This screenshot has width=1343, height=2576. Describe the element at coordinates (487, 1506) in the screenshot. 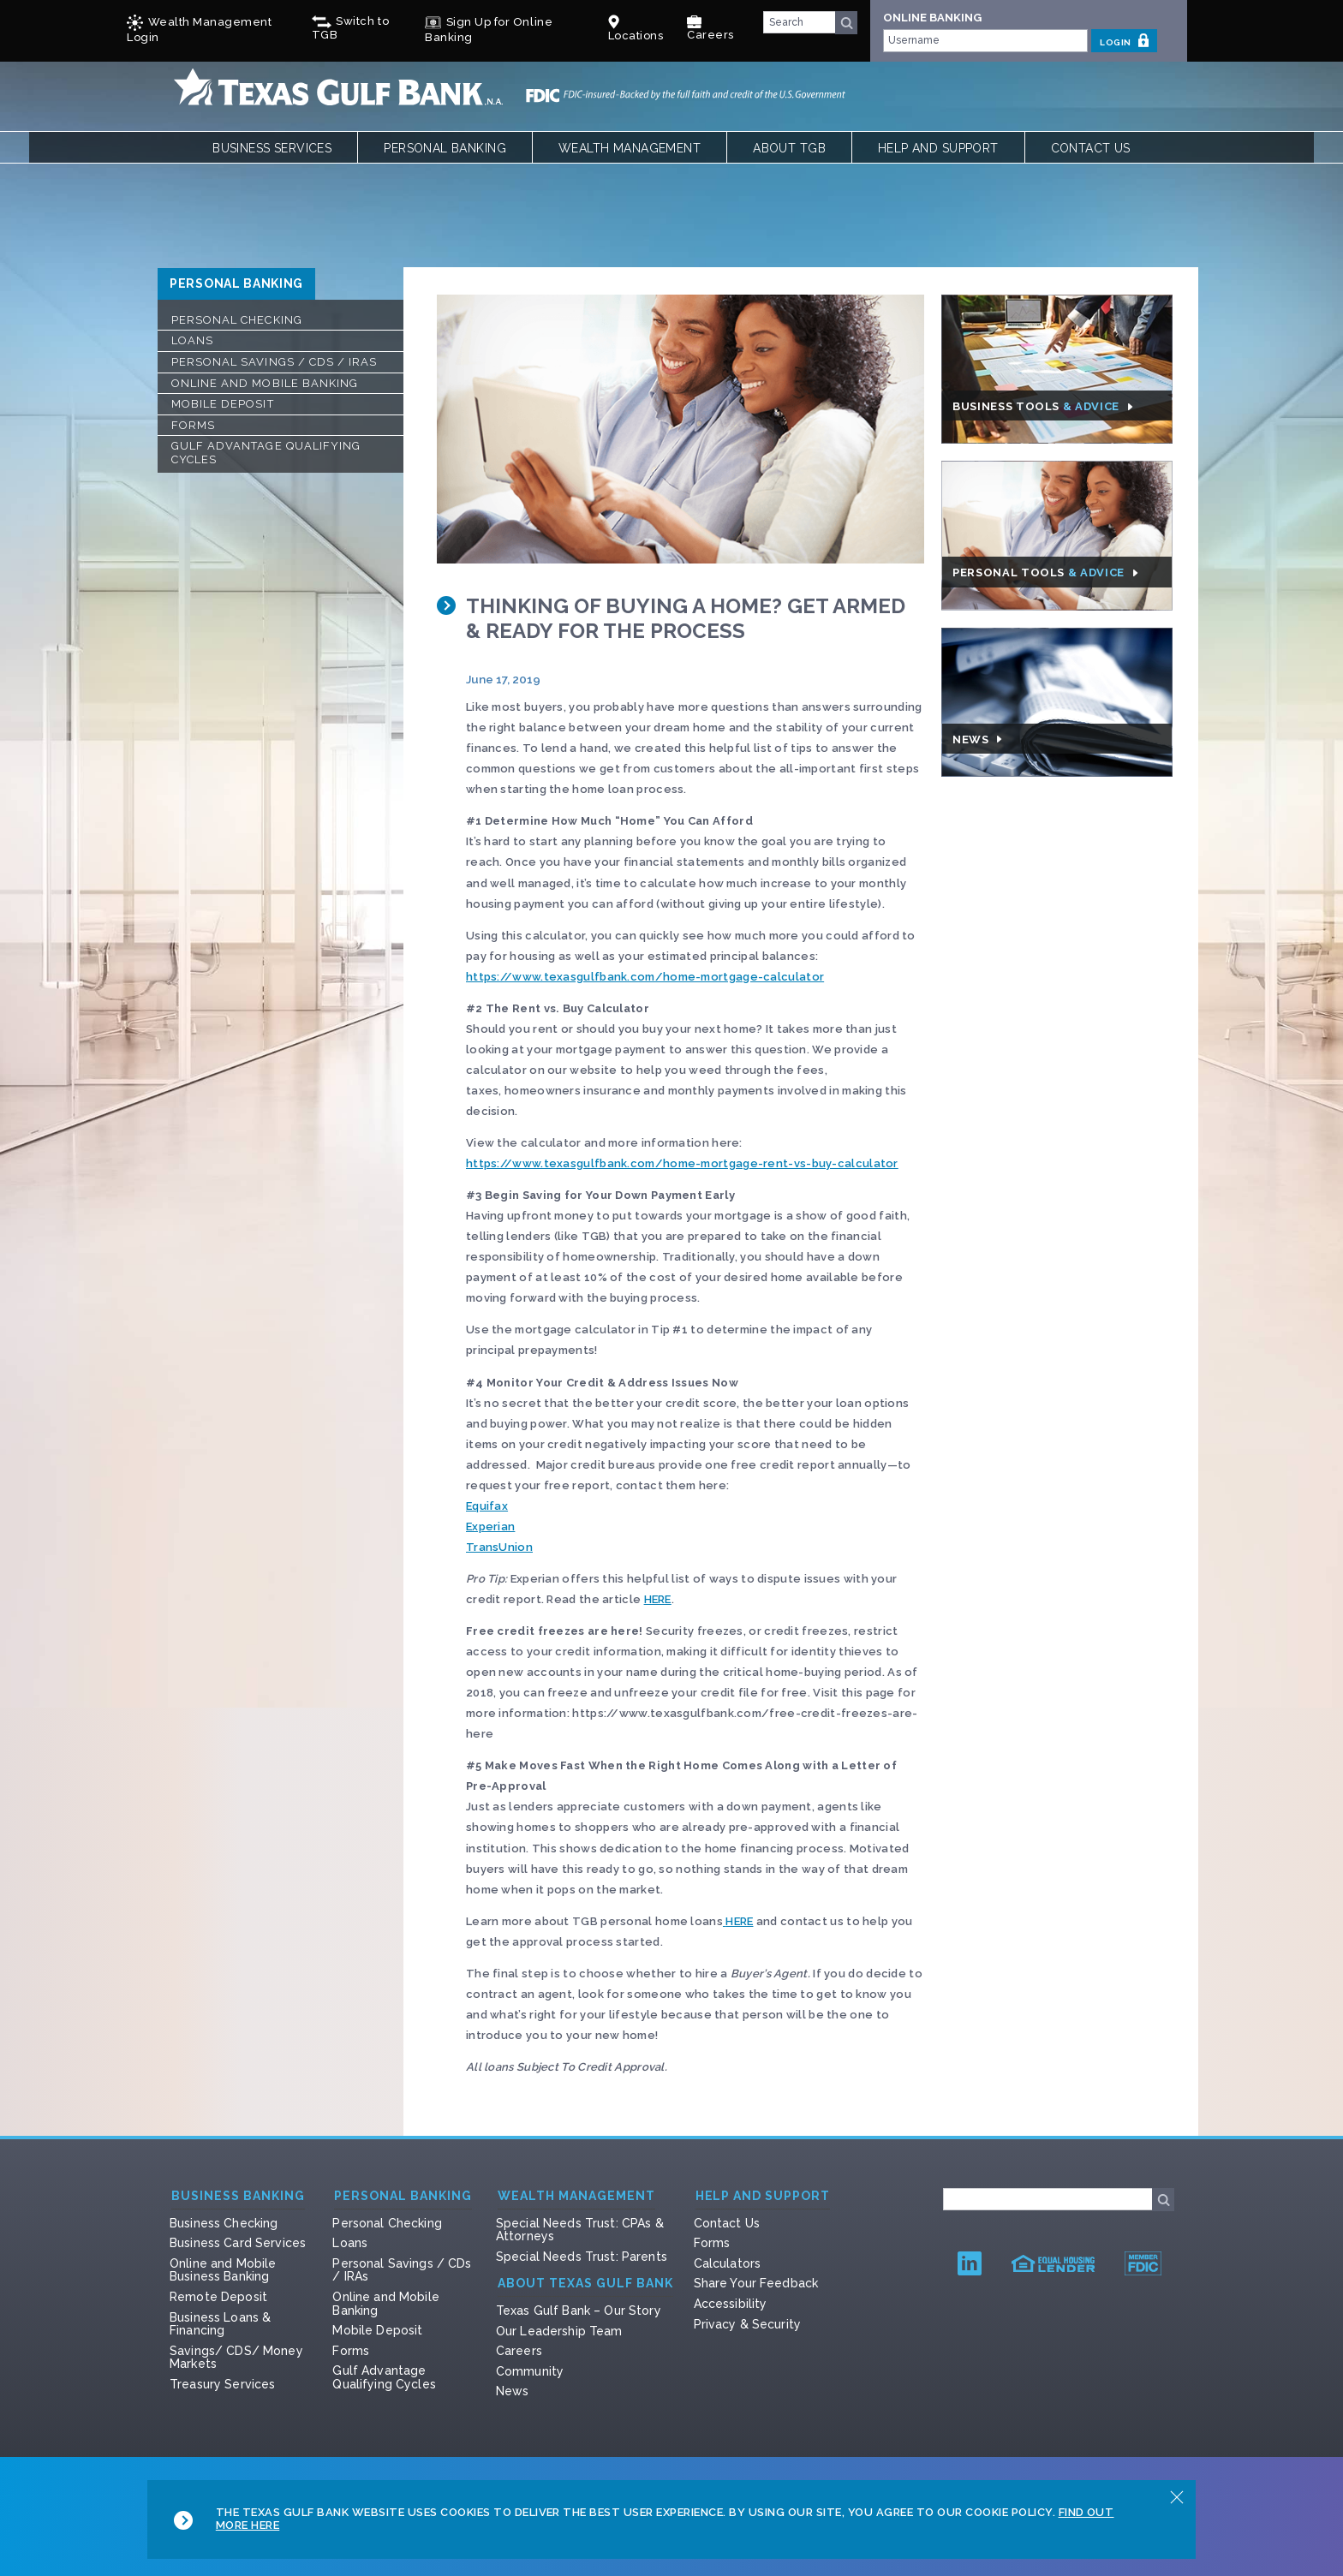

I see `Equifax` at that location.